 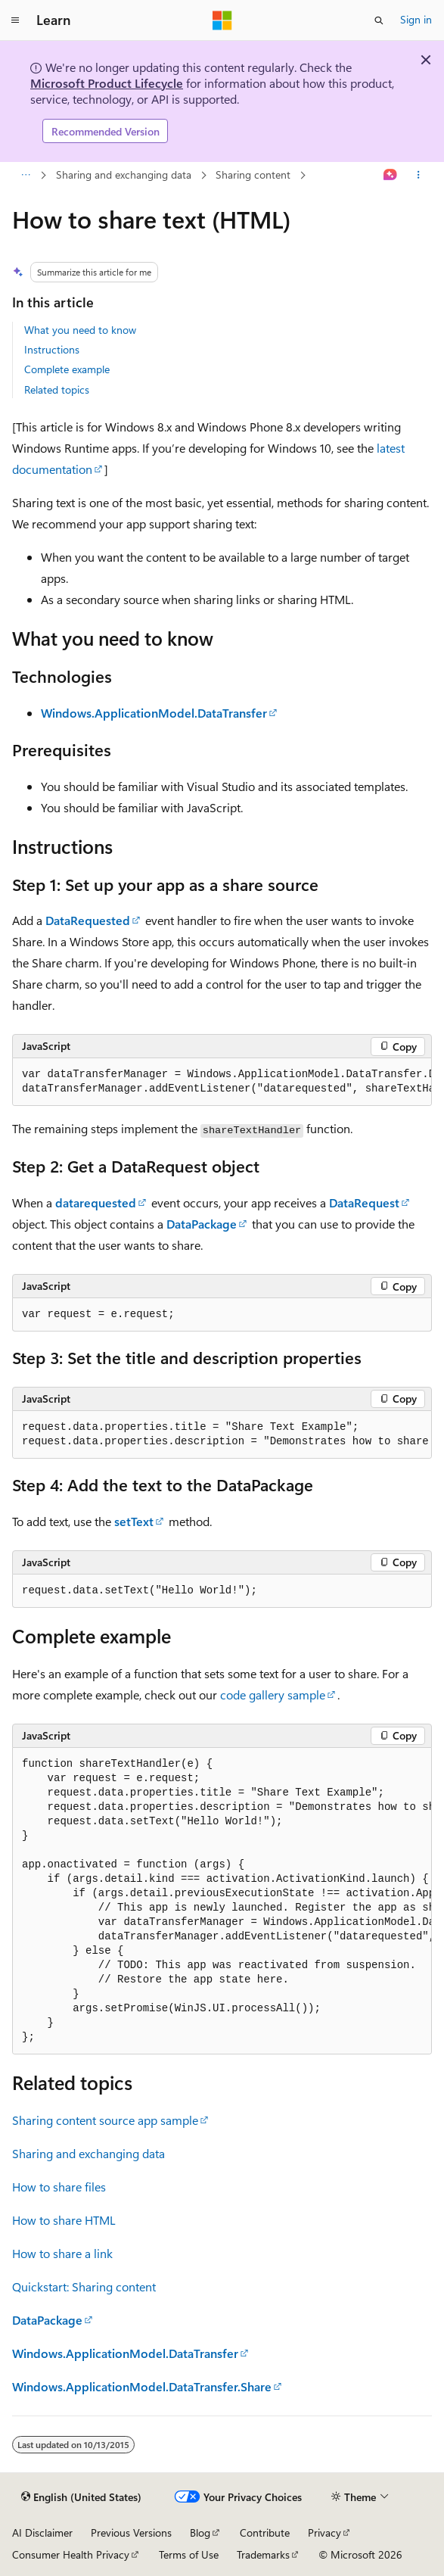 I want to click on [Content language selector. Currently set to English (United States).], so click(x=81, y=2497).